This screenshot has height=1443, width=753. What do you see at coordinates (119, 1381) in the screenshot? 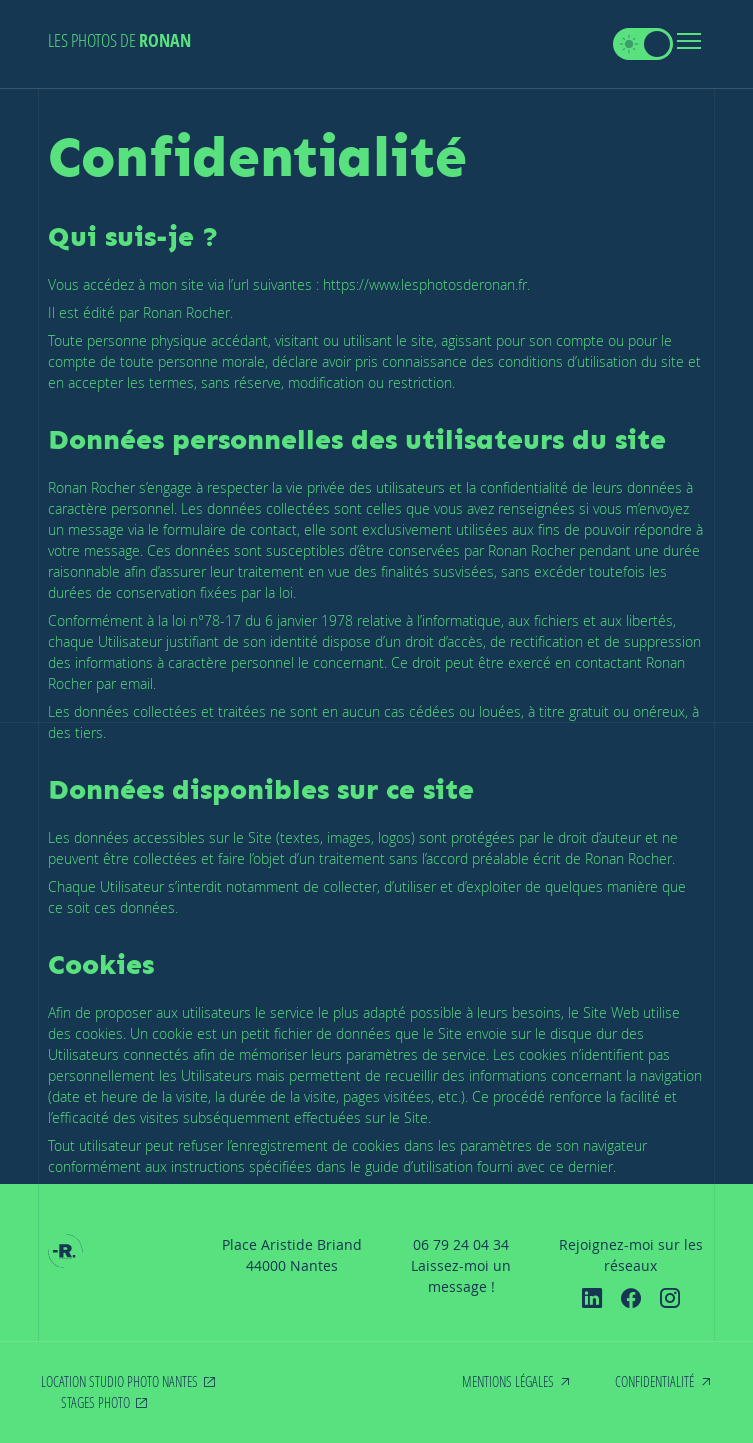
I see `Location studio photo Nantes` at bounding box center [119, 1381].